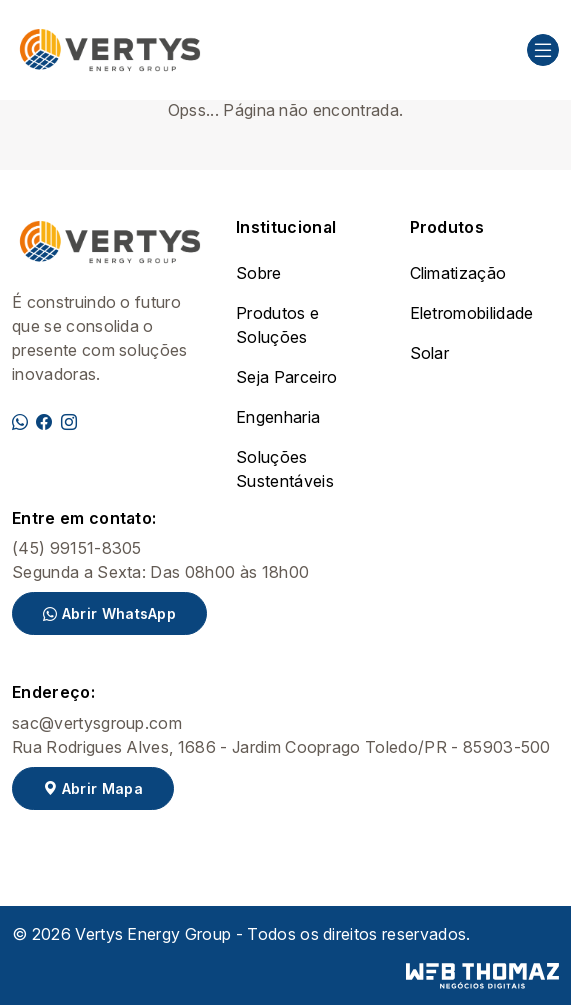 The height and width of the screenshot is (1005, 571). Describe the element at coordinates (430, 353) in the screenshot. I see `Solar` at that location.